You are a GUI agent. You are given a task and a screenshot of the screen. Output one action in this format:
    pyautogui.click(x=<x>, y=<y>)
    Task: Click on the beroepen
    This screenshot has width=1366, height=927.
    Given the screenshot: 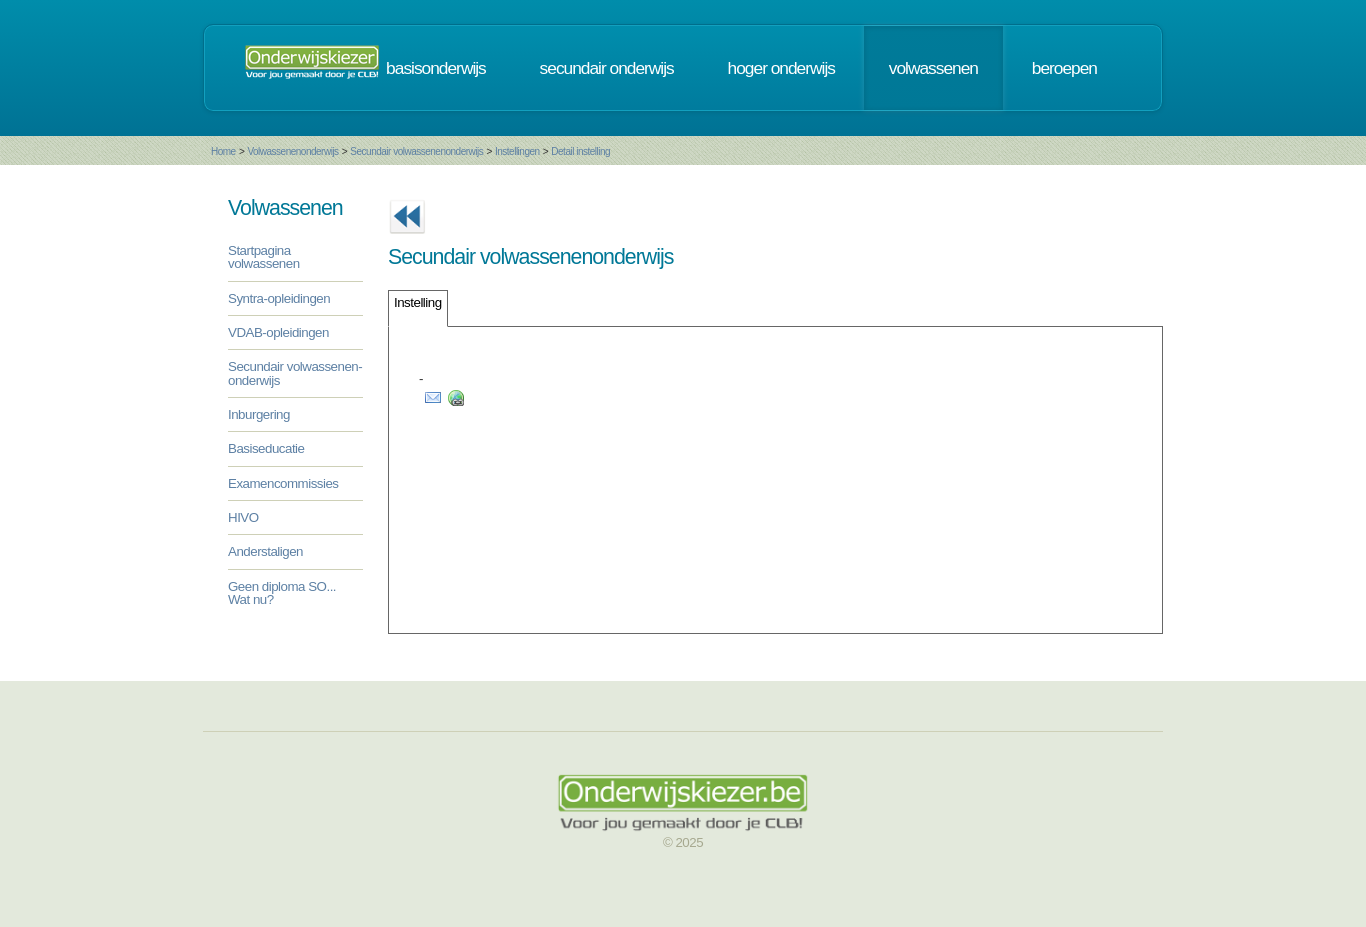 What is the action you would take?
    pyautogui.click(x=1064, y=68)
    